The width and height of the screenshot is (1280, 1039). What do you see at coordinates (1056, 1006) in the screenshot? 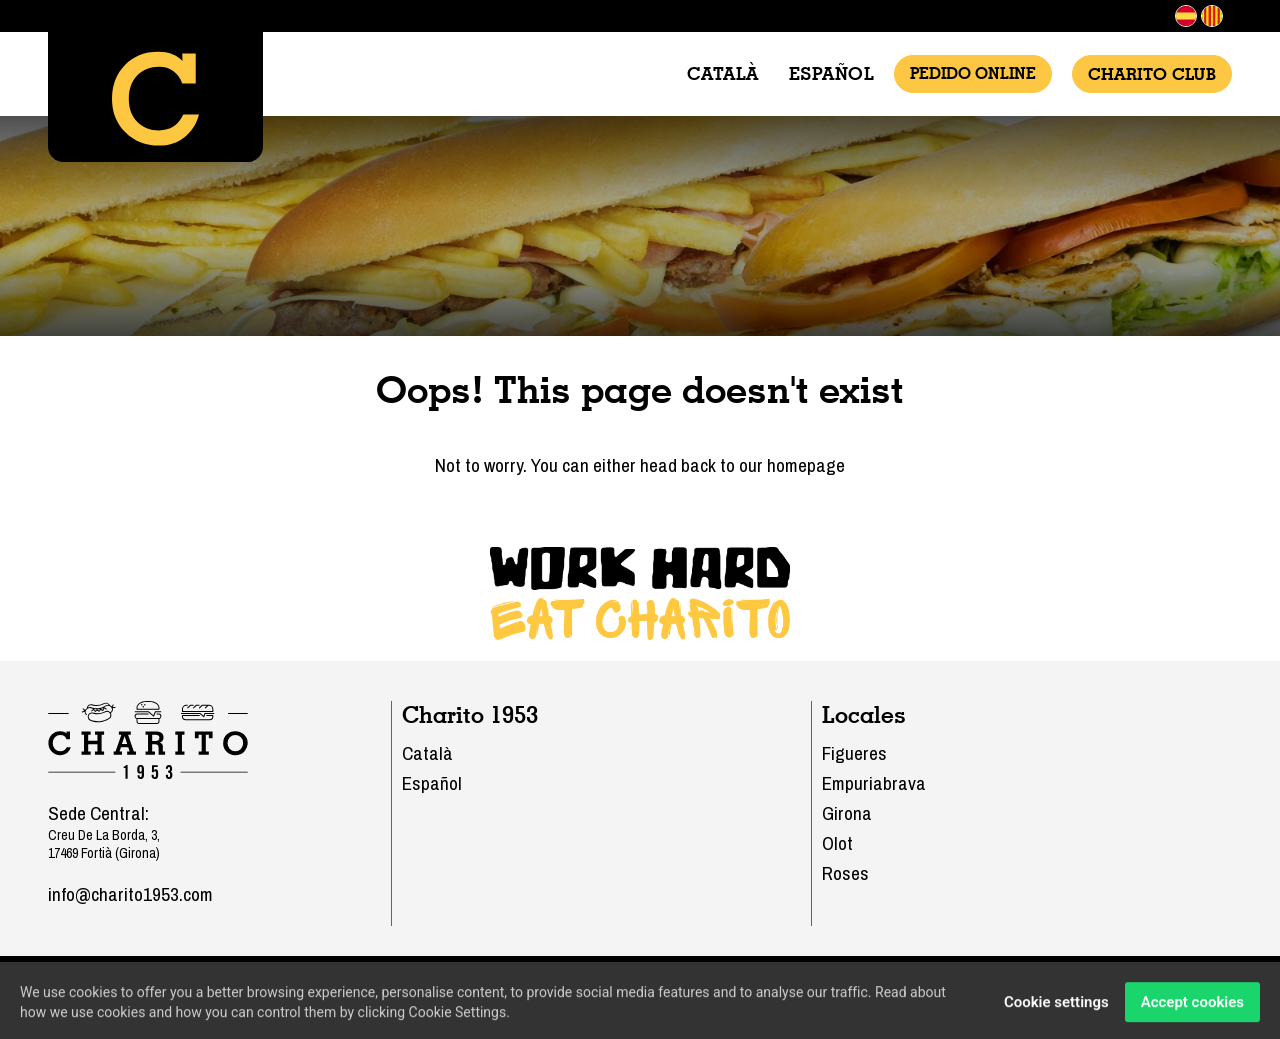
I see `Cookie settings` at bounding box center [1056, 1006].